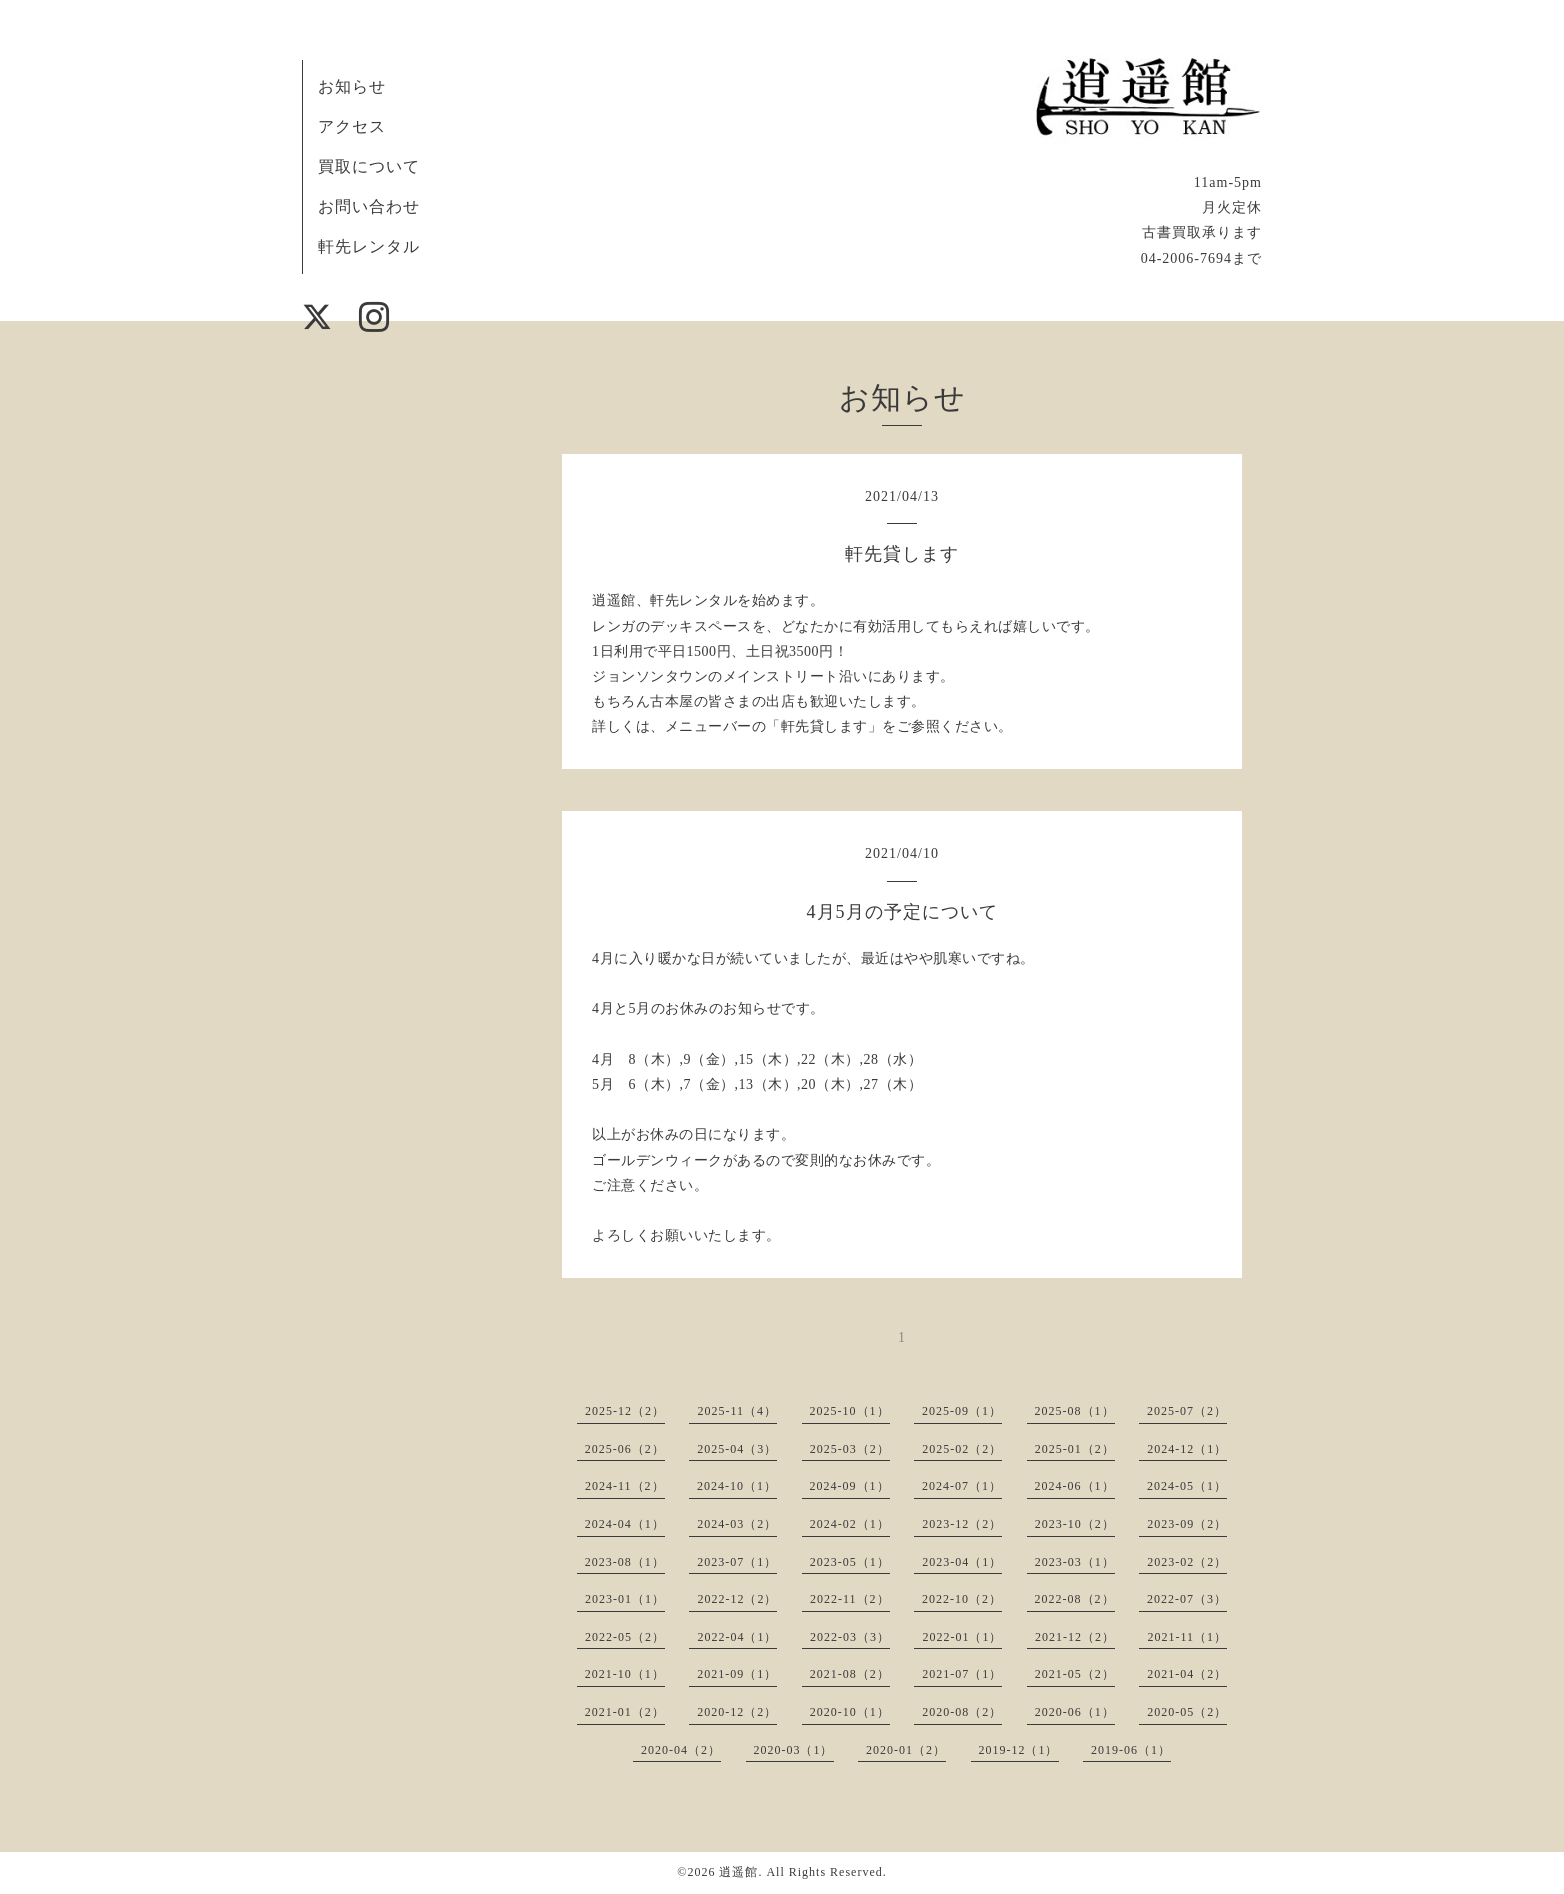 Image resolution: width=1564 pixels, height=1894 pixels. What do you see at coordinates (906, 1750) in the screenshot?
I see `2020-01（2）` at bounding box center [906, 1750].